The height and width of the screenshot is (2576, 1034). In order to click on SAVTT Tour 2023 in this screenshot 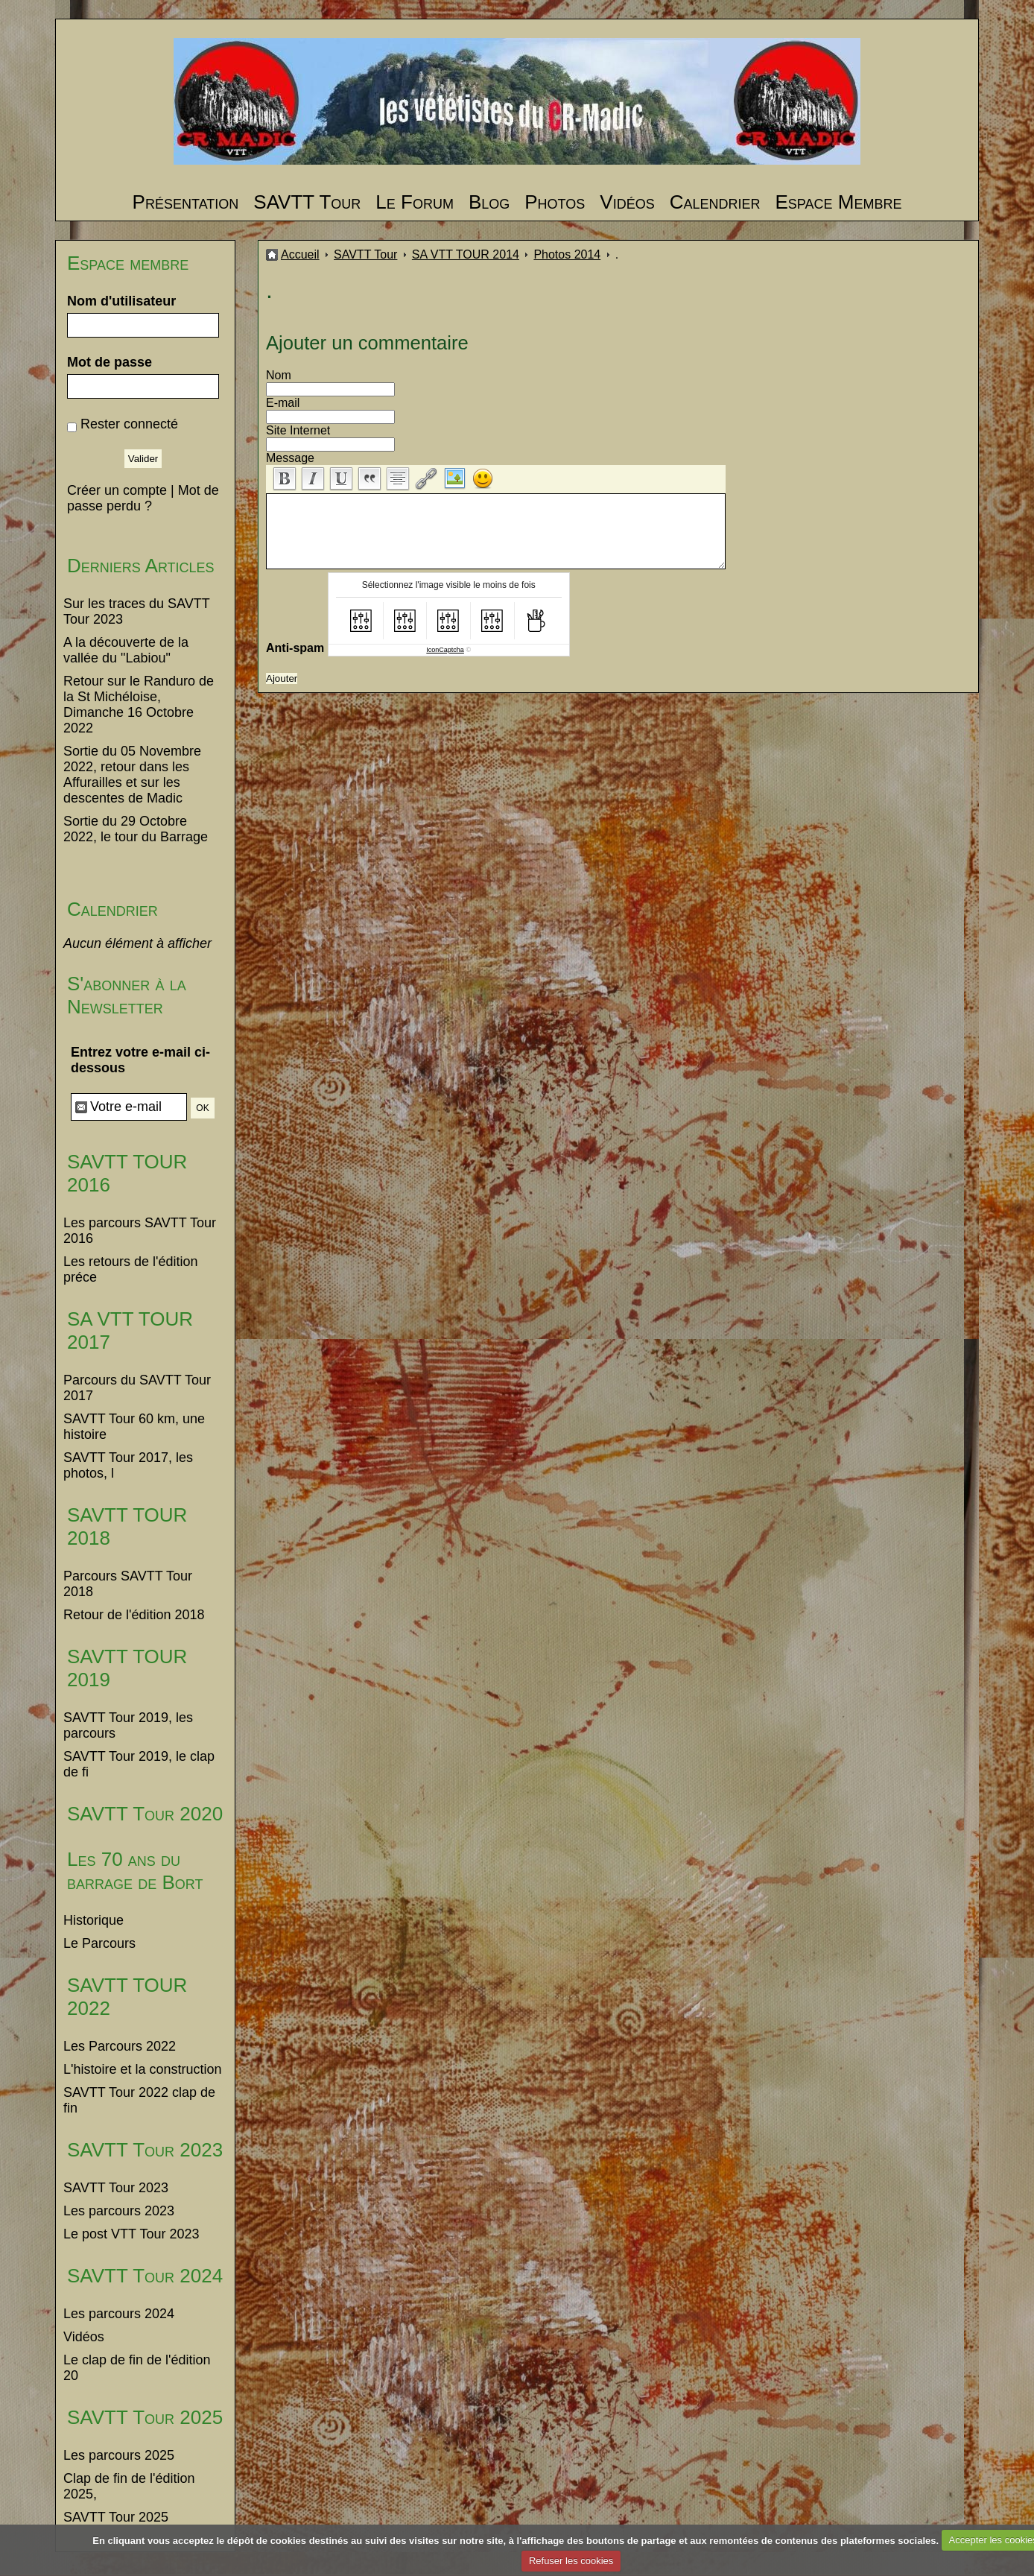, I will do `click(145, 2150)`.